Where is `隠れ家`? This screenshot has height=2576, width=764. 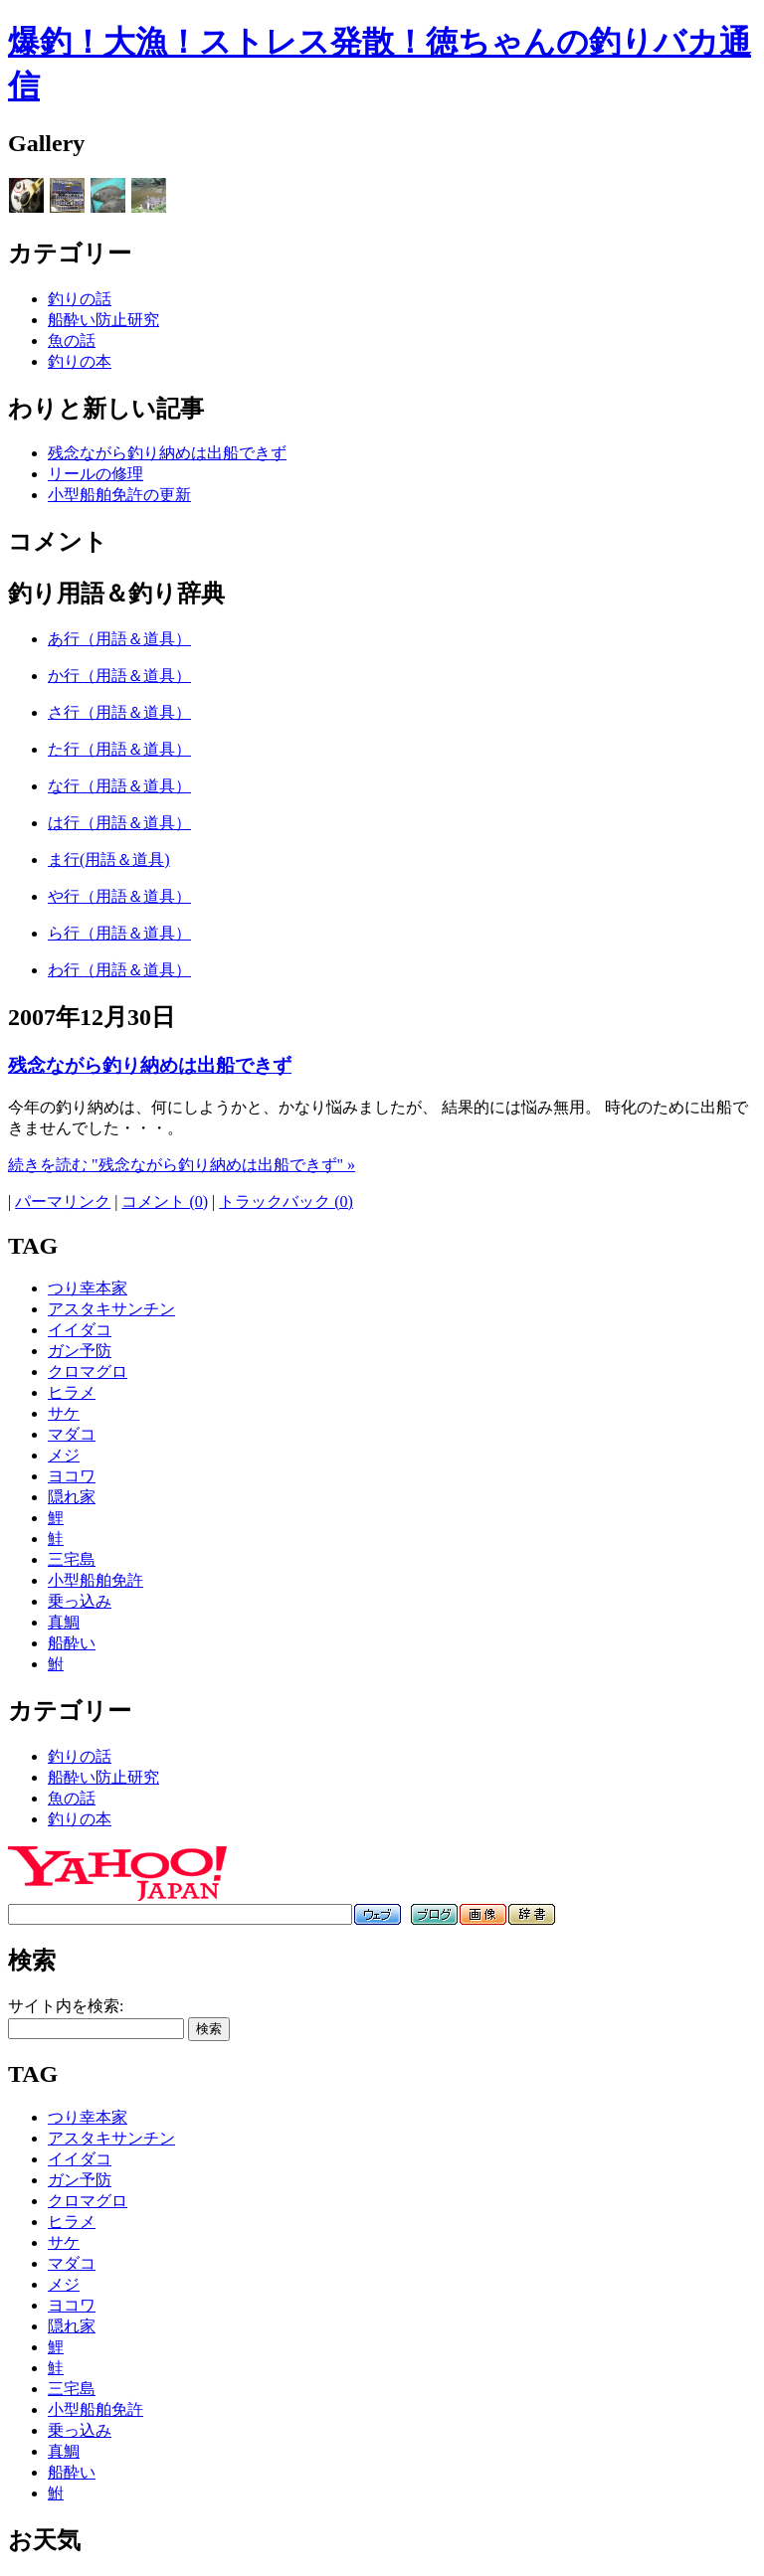 隠れ家 is located at coordinates (72, 1496).